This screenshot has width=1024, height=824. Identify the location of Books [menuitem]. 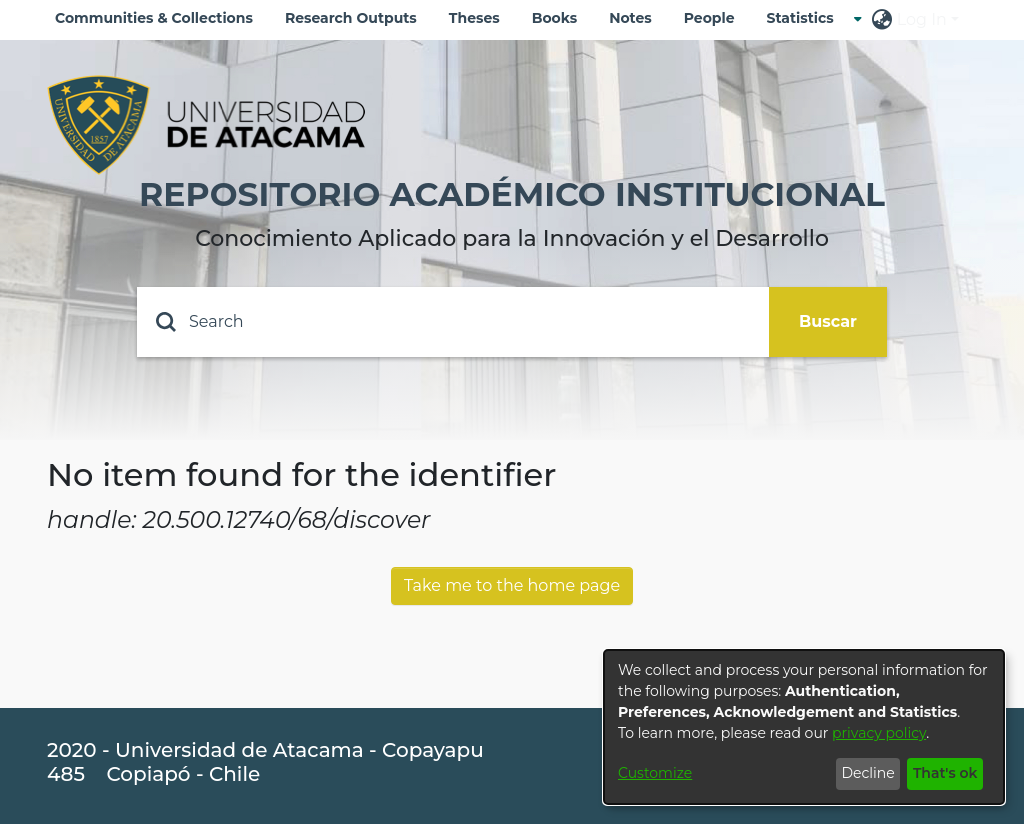
(554, 18).